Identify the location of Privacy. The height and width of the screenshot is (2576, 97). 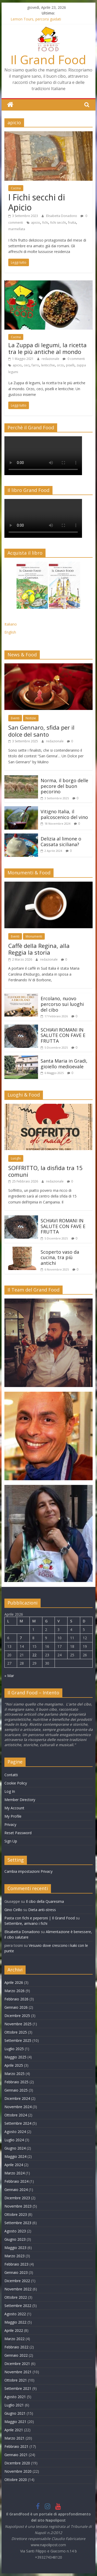
(10, 1824).